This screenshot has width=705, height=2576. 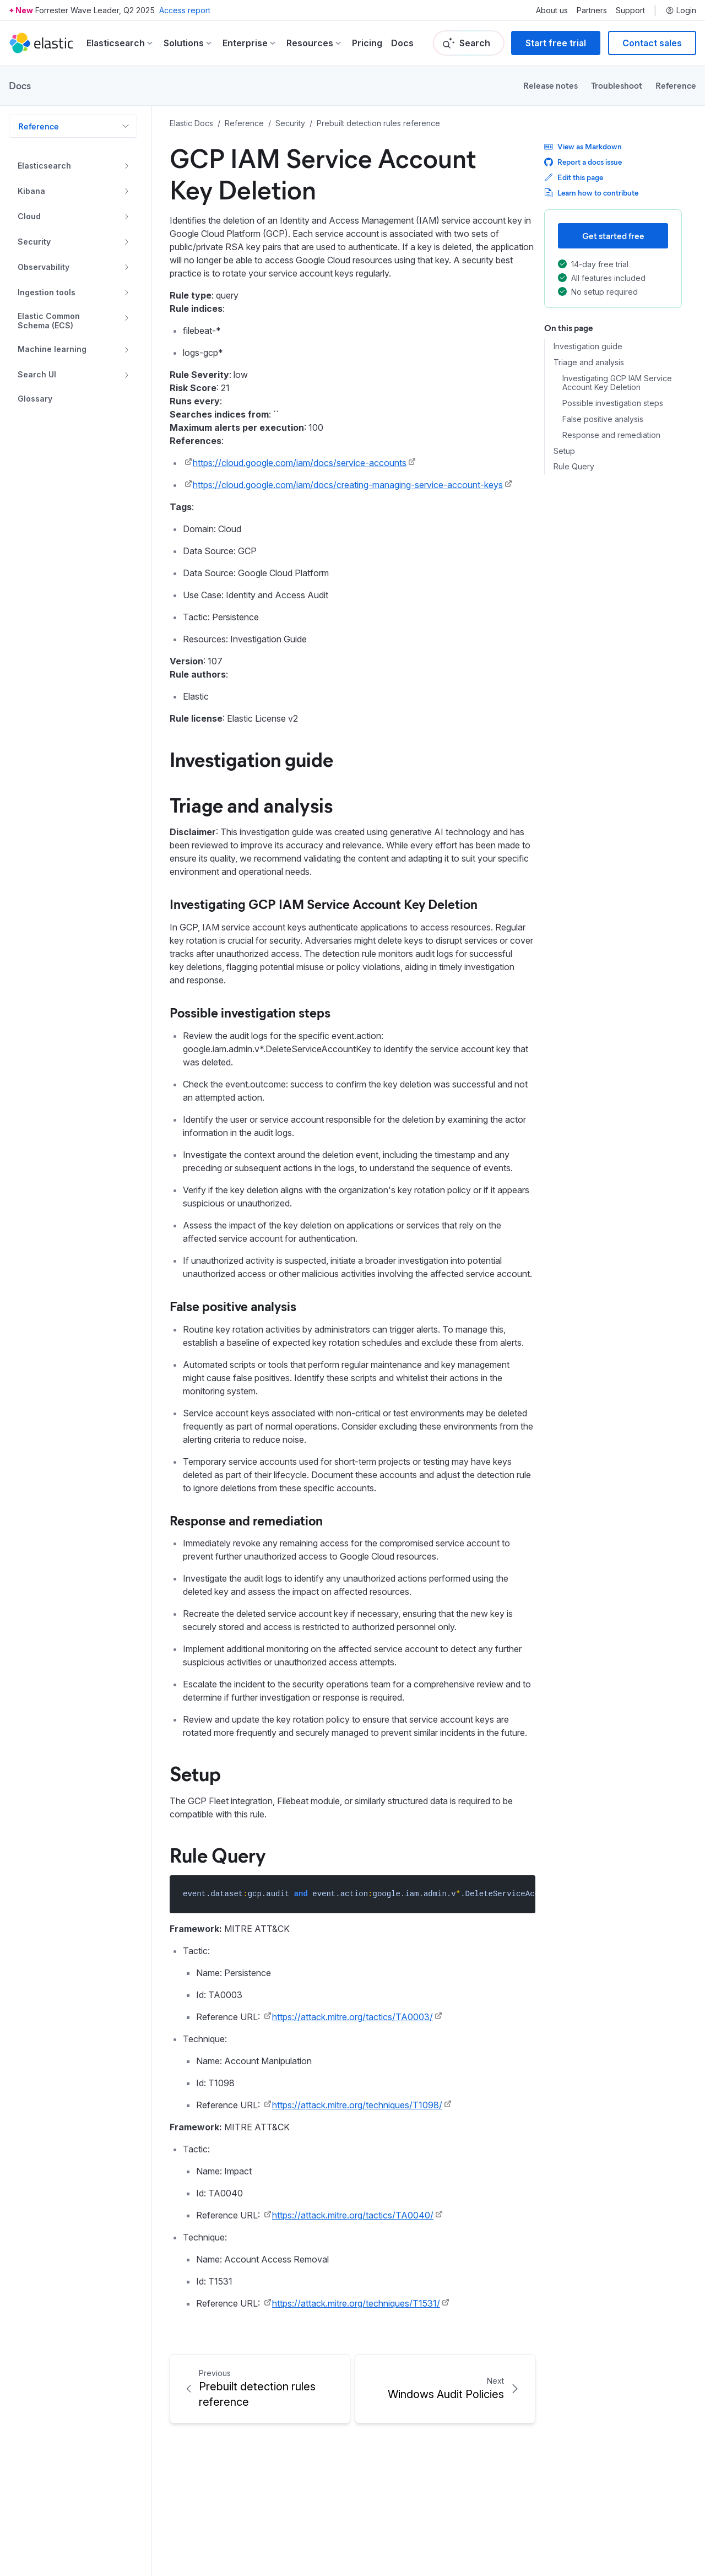 I want to click on About us, so click(x=552, y=10).